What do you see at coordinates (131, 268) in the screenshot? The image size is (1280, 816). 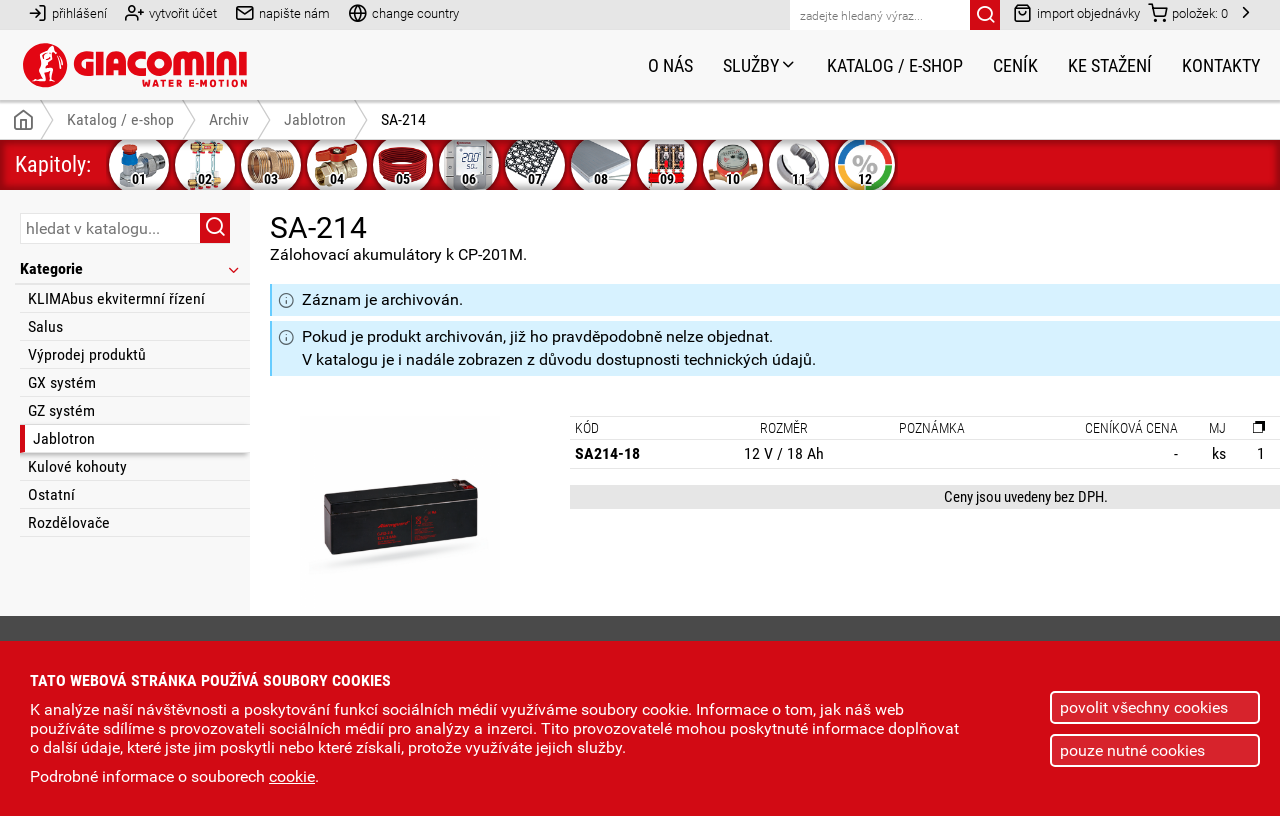 I see `Kategorie` at bounding box center [131, 268].